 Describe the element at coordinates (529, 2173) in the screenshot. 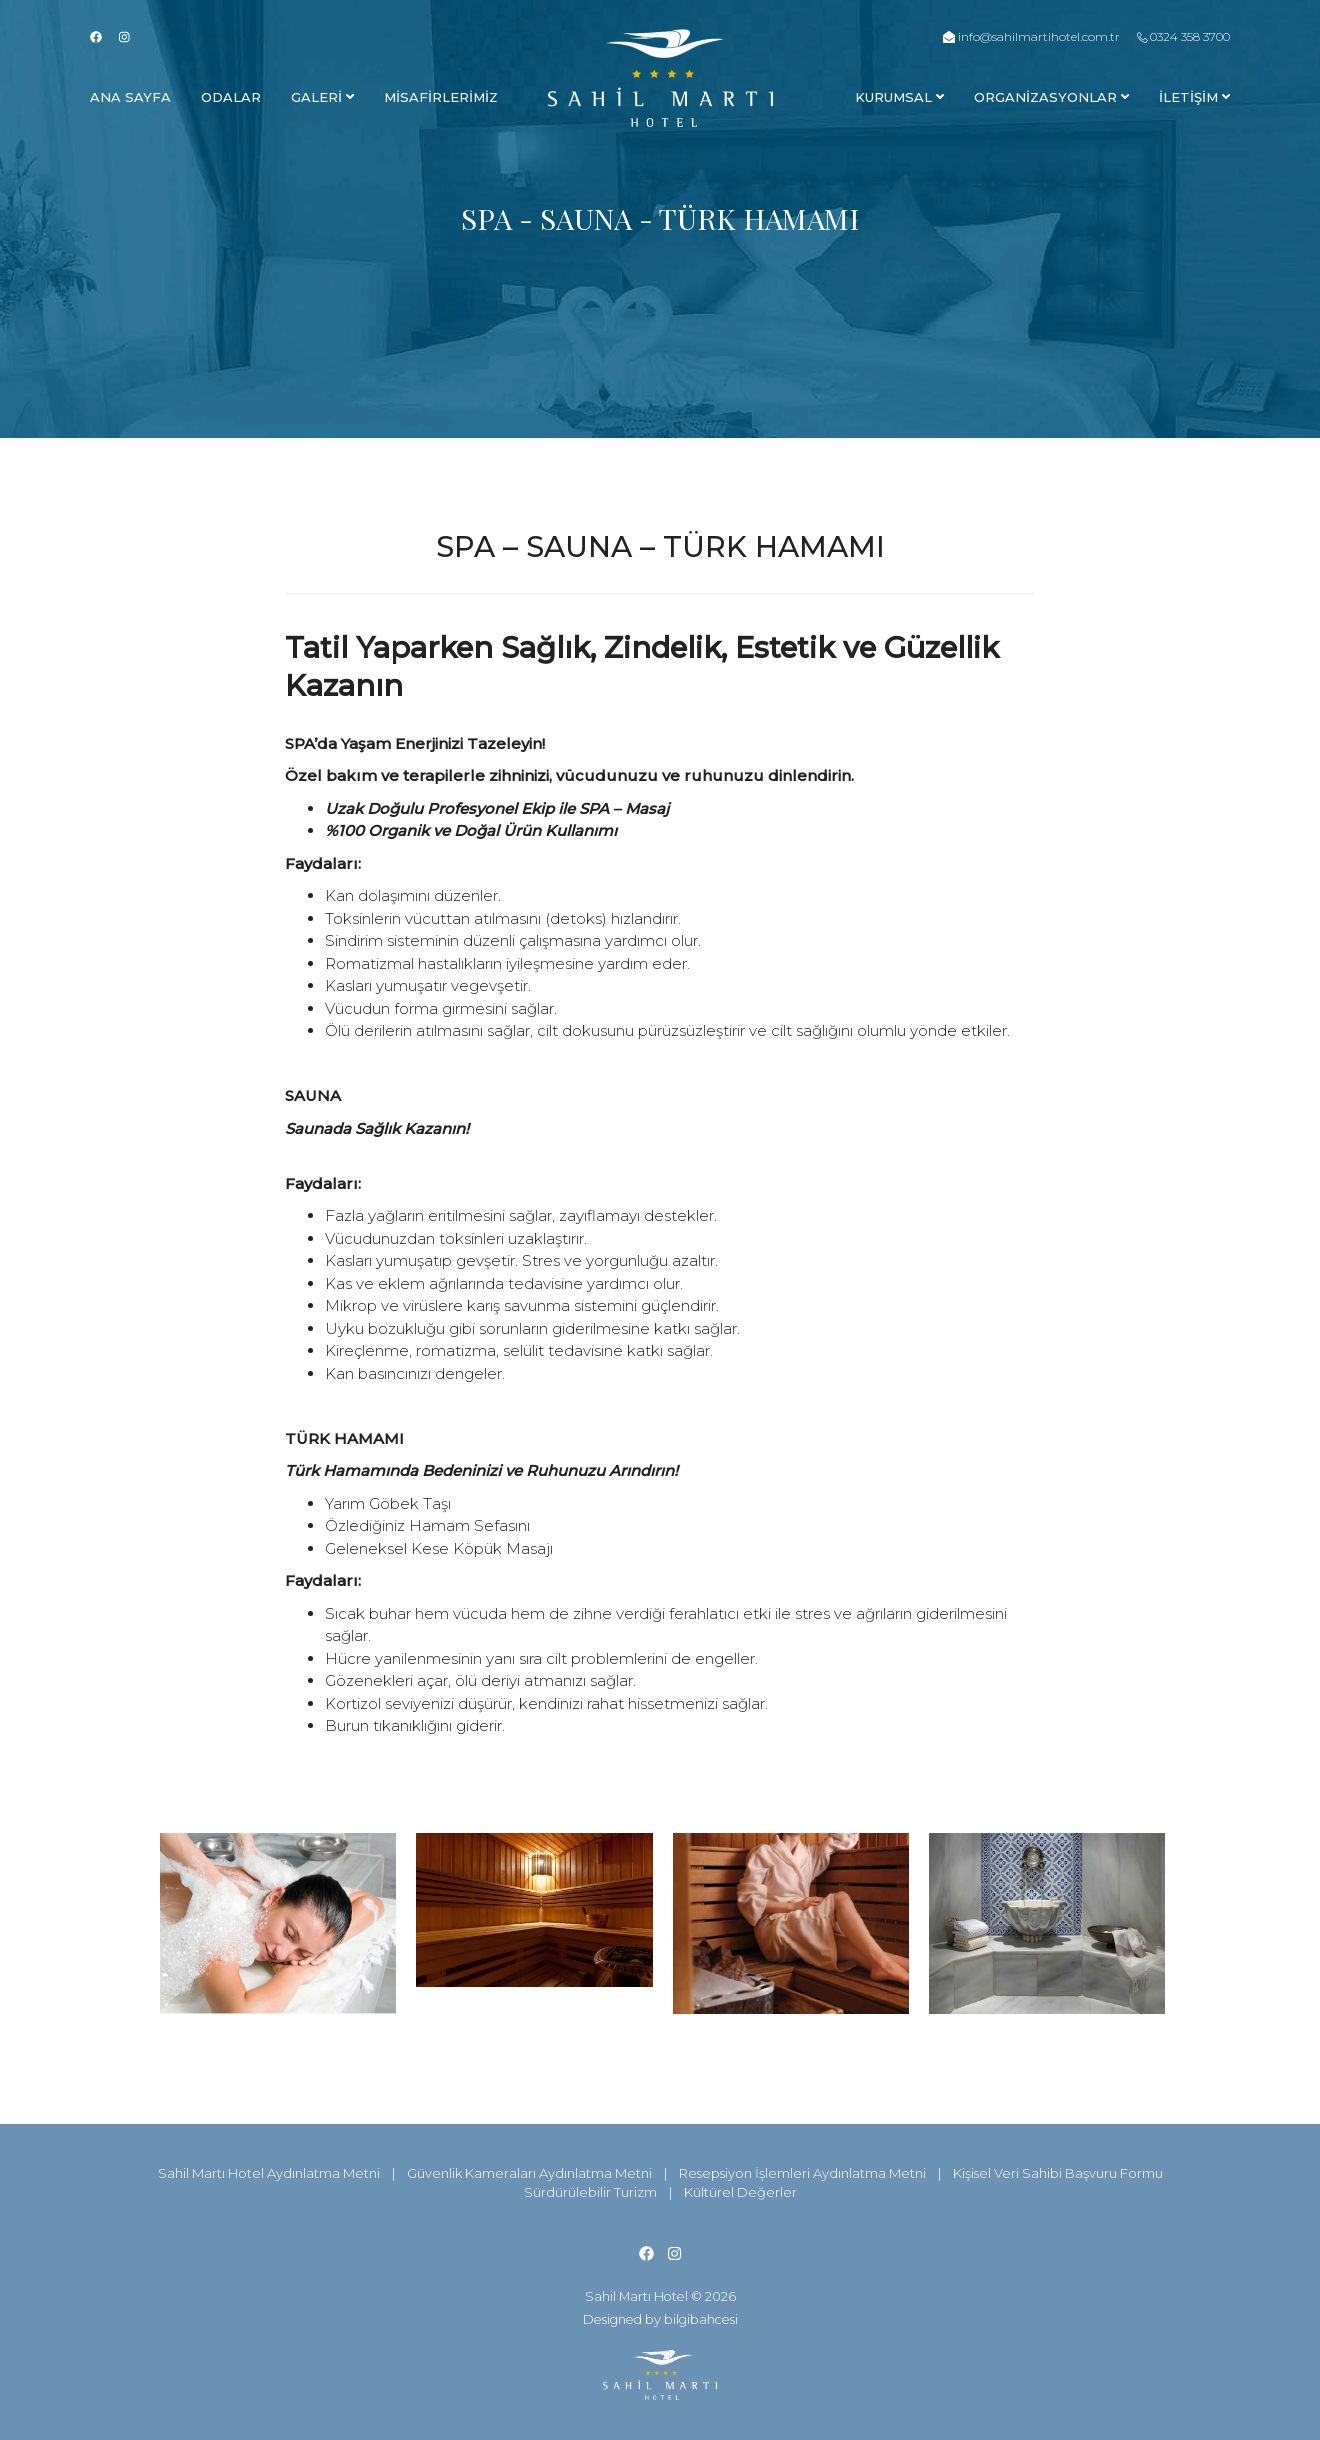

I see `Güvenlik Kameraları Aydınlatma Metni` at that location.